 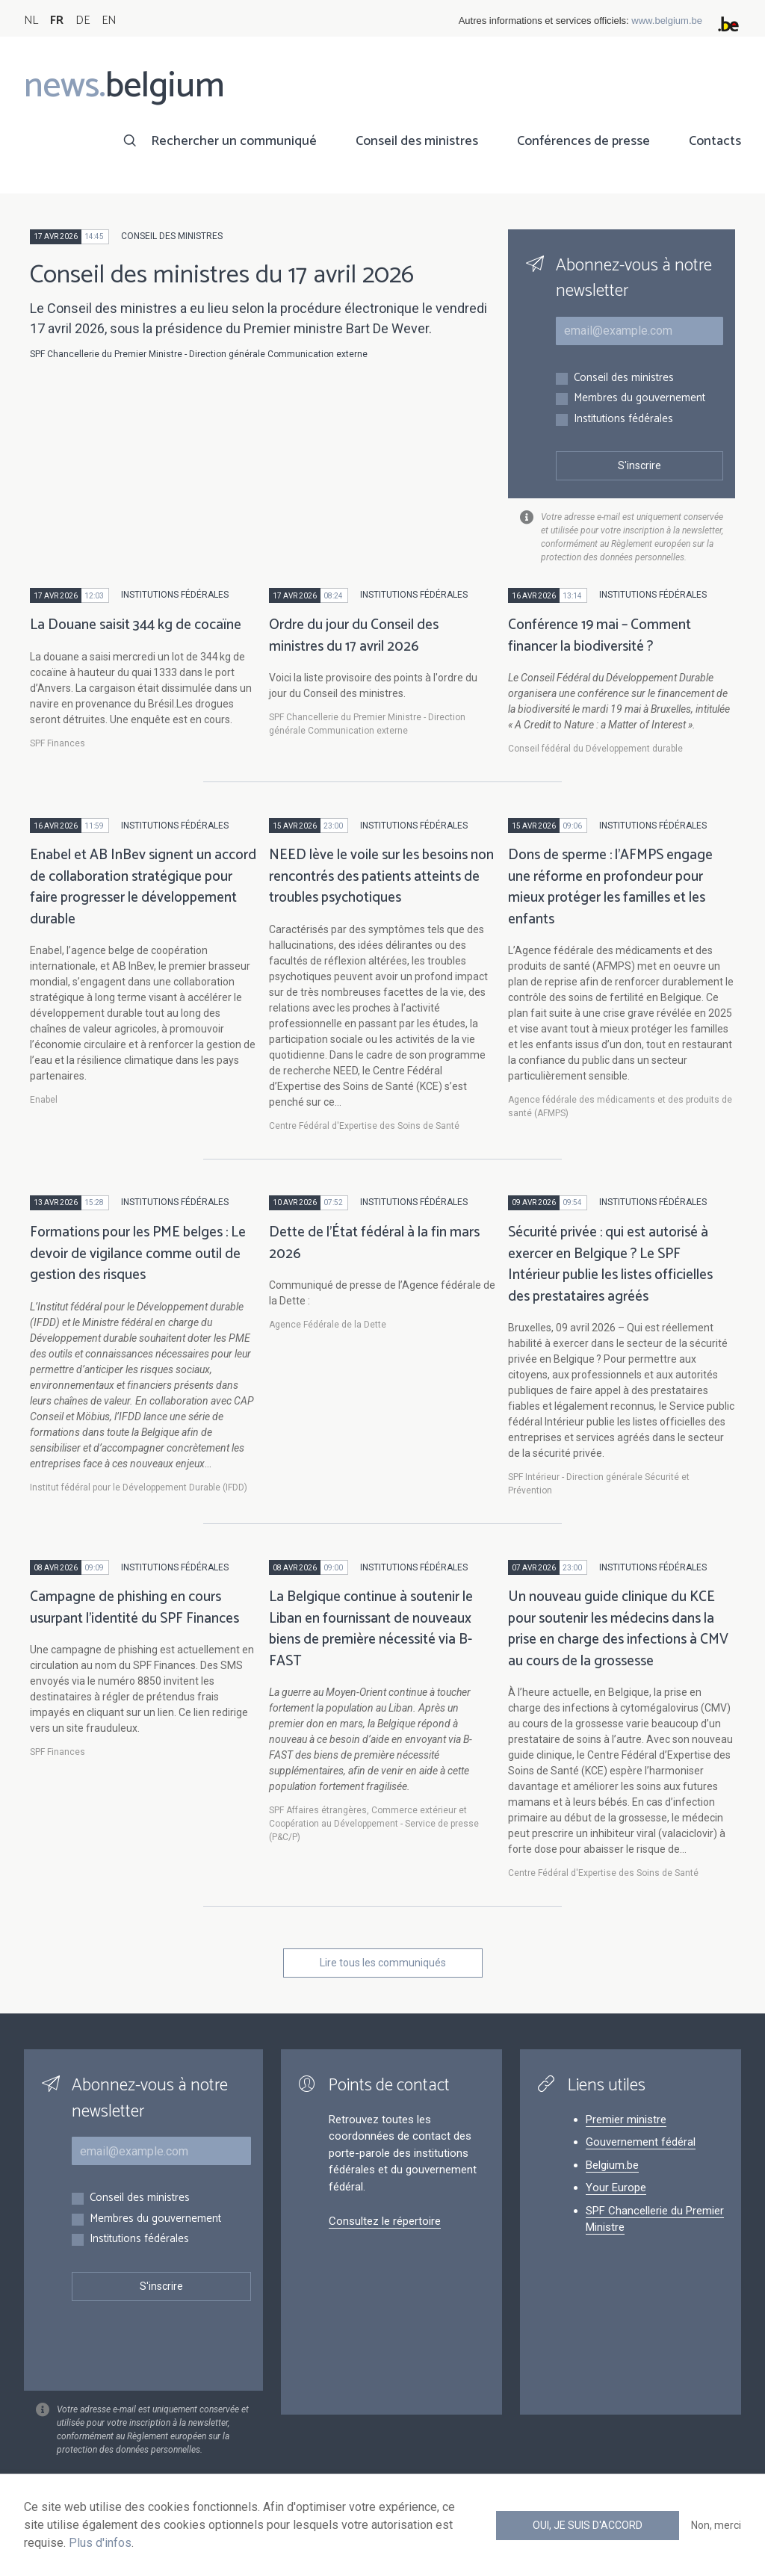 I want to click on Gouvernement fédéral, so click(x=641, y=2142).